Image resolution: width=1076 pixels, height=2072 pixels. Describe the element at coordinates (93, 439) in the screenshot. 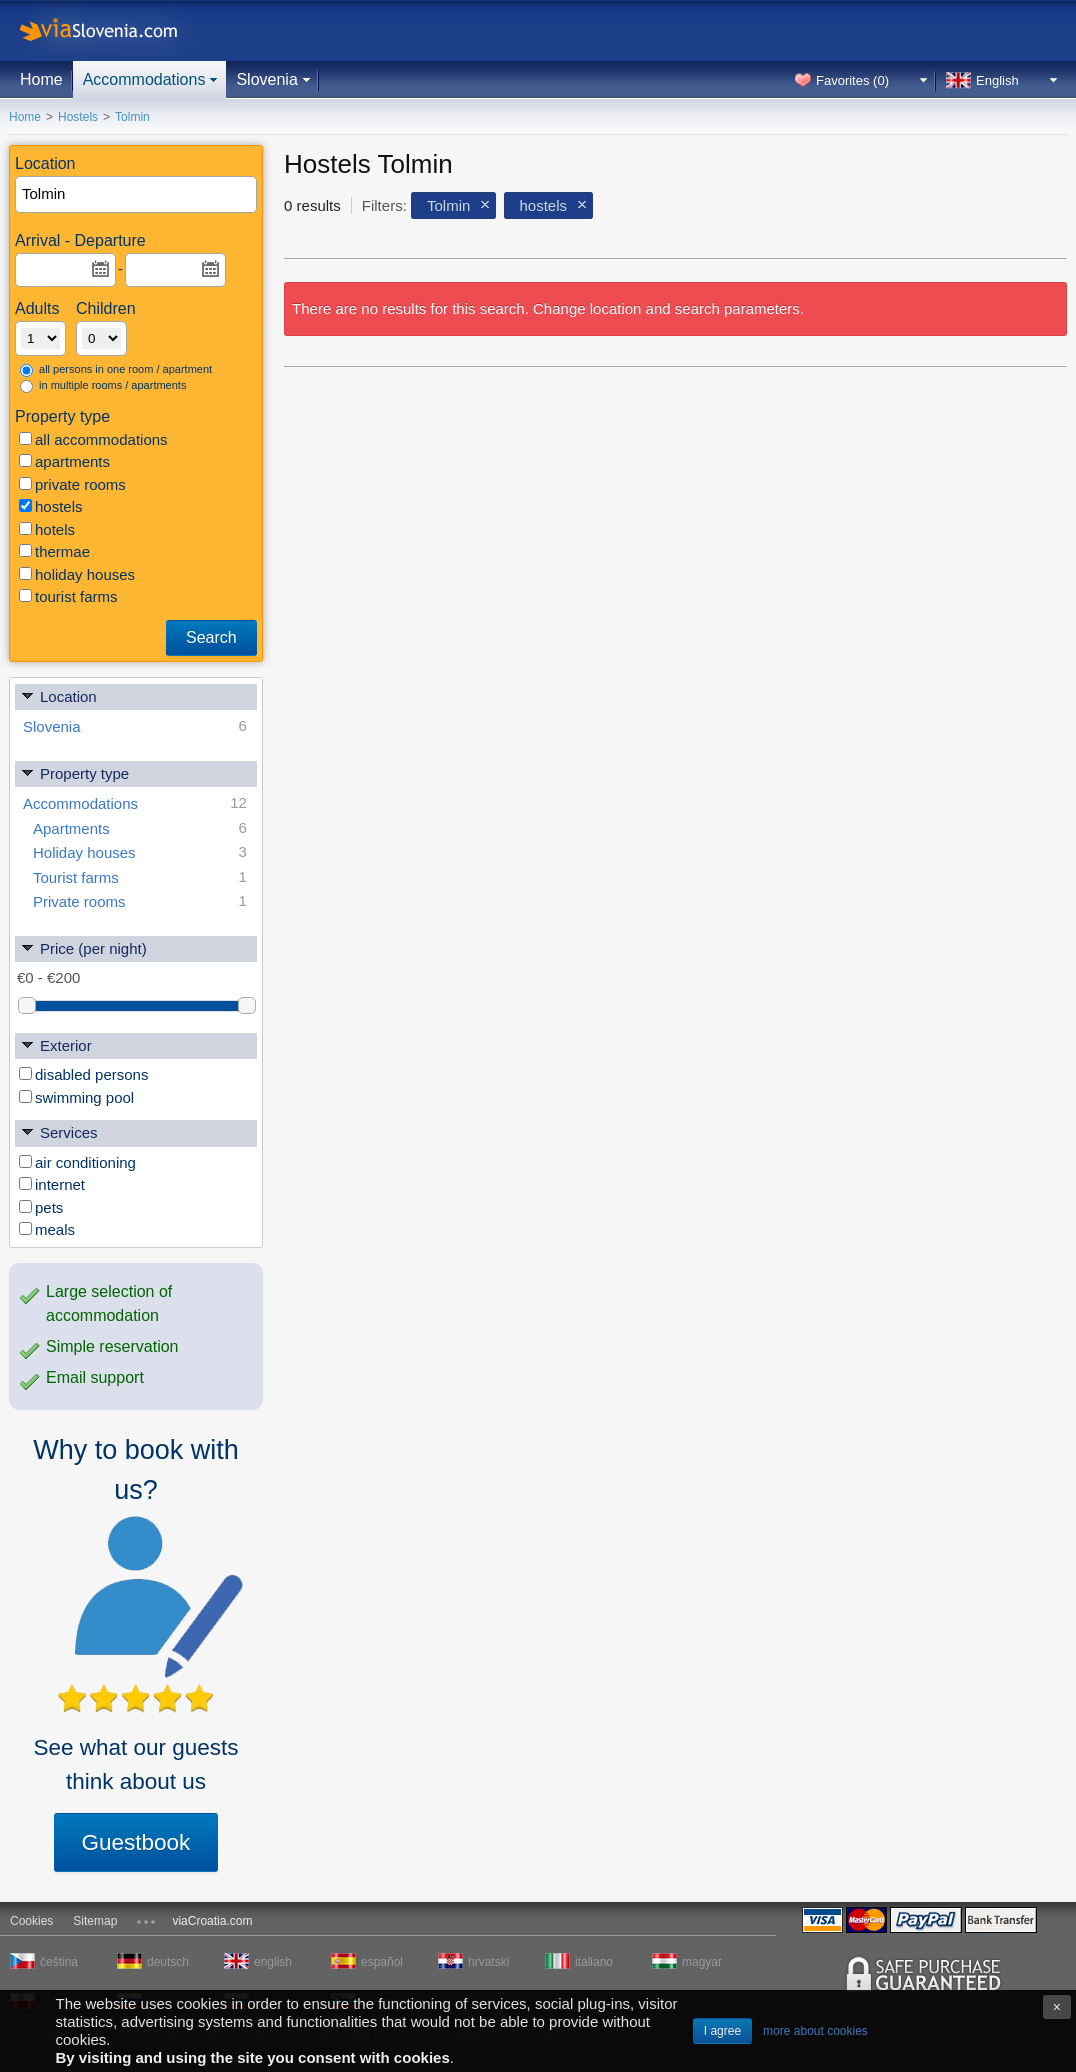

I see `all accommodations` at that location.